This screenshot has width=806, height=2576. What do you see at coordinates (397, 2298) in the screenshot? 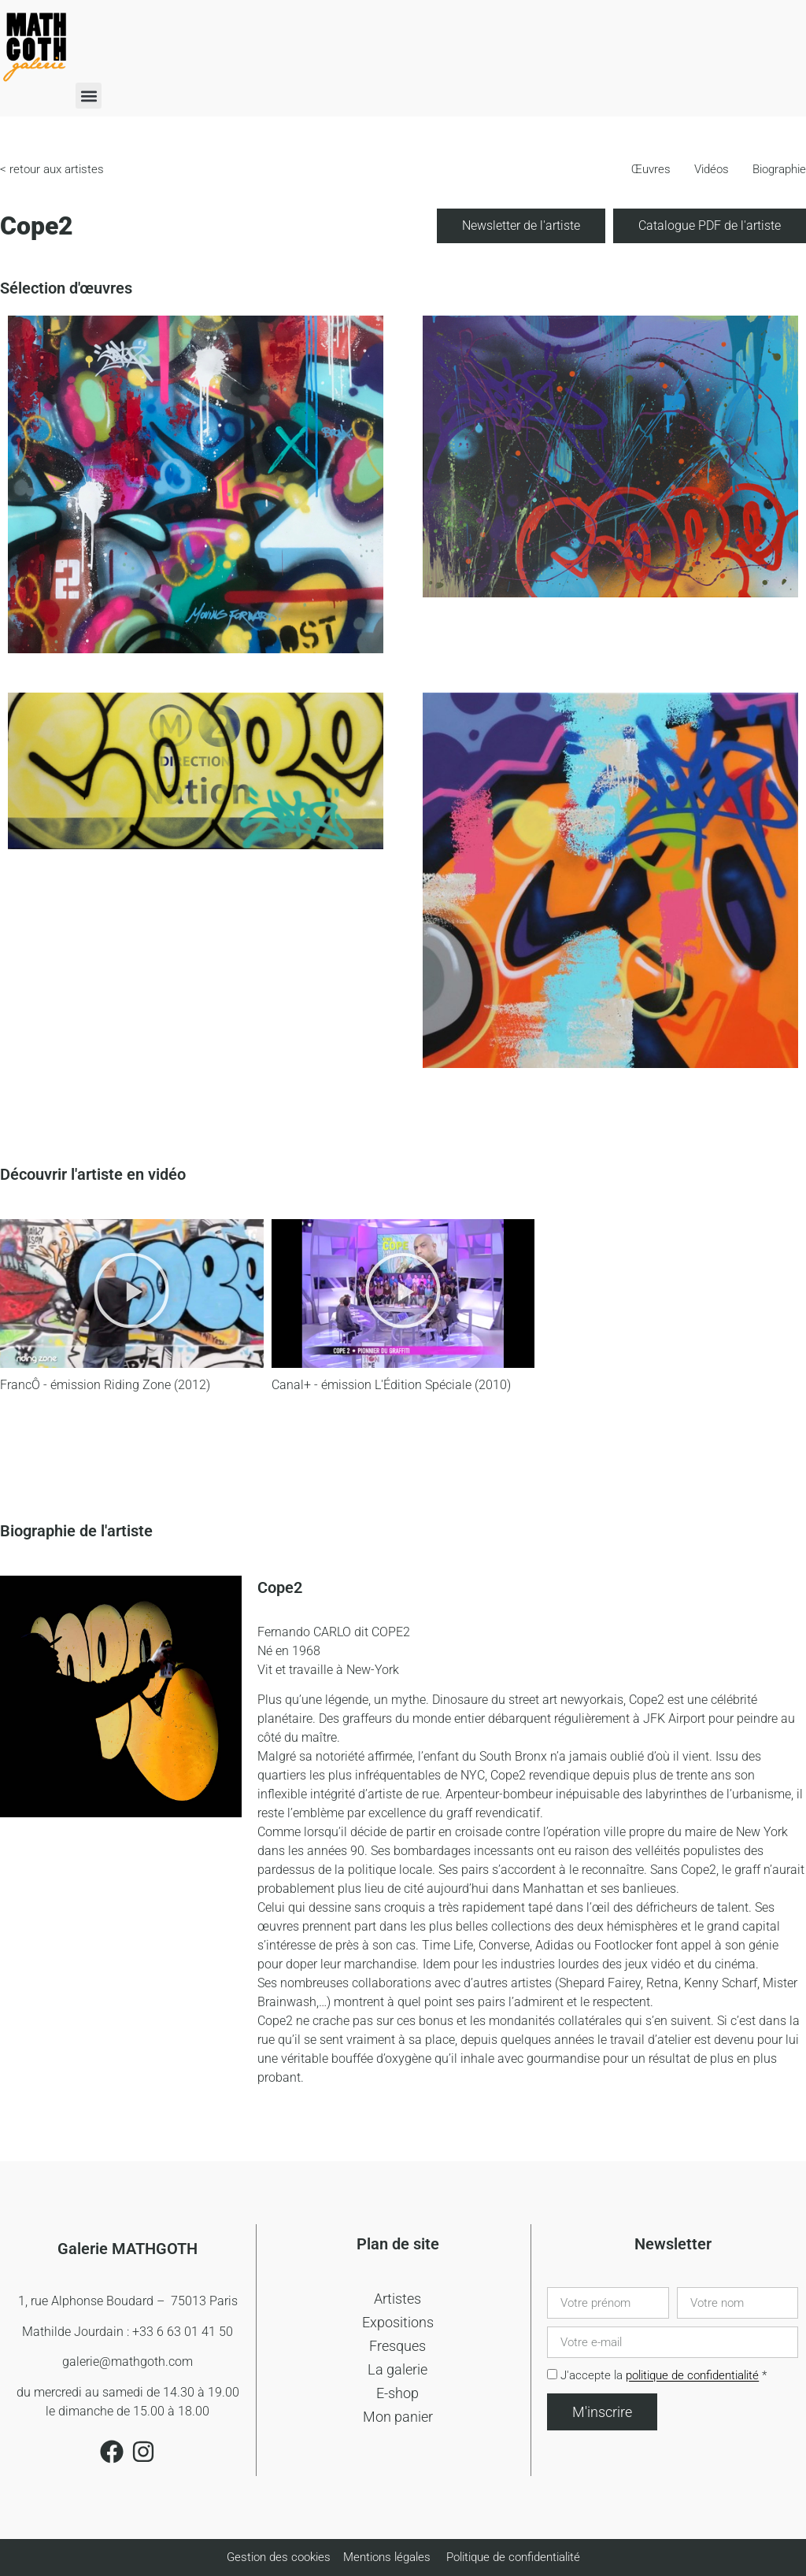
I see `Artistes` at bounding box center [397, 2298].